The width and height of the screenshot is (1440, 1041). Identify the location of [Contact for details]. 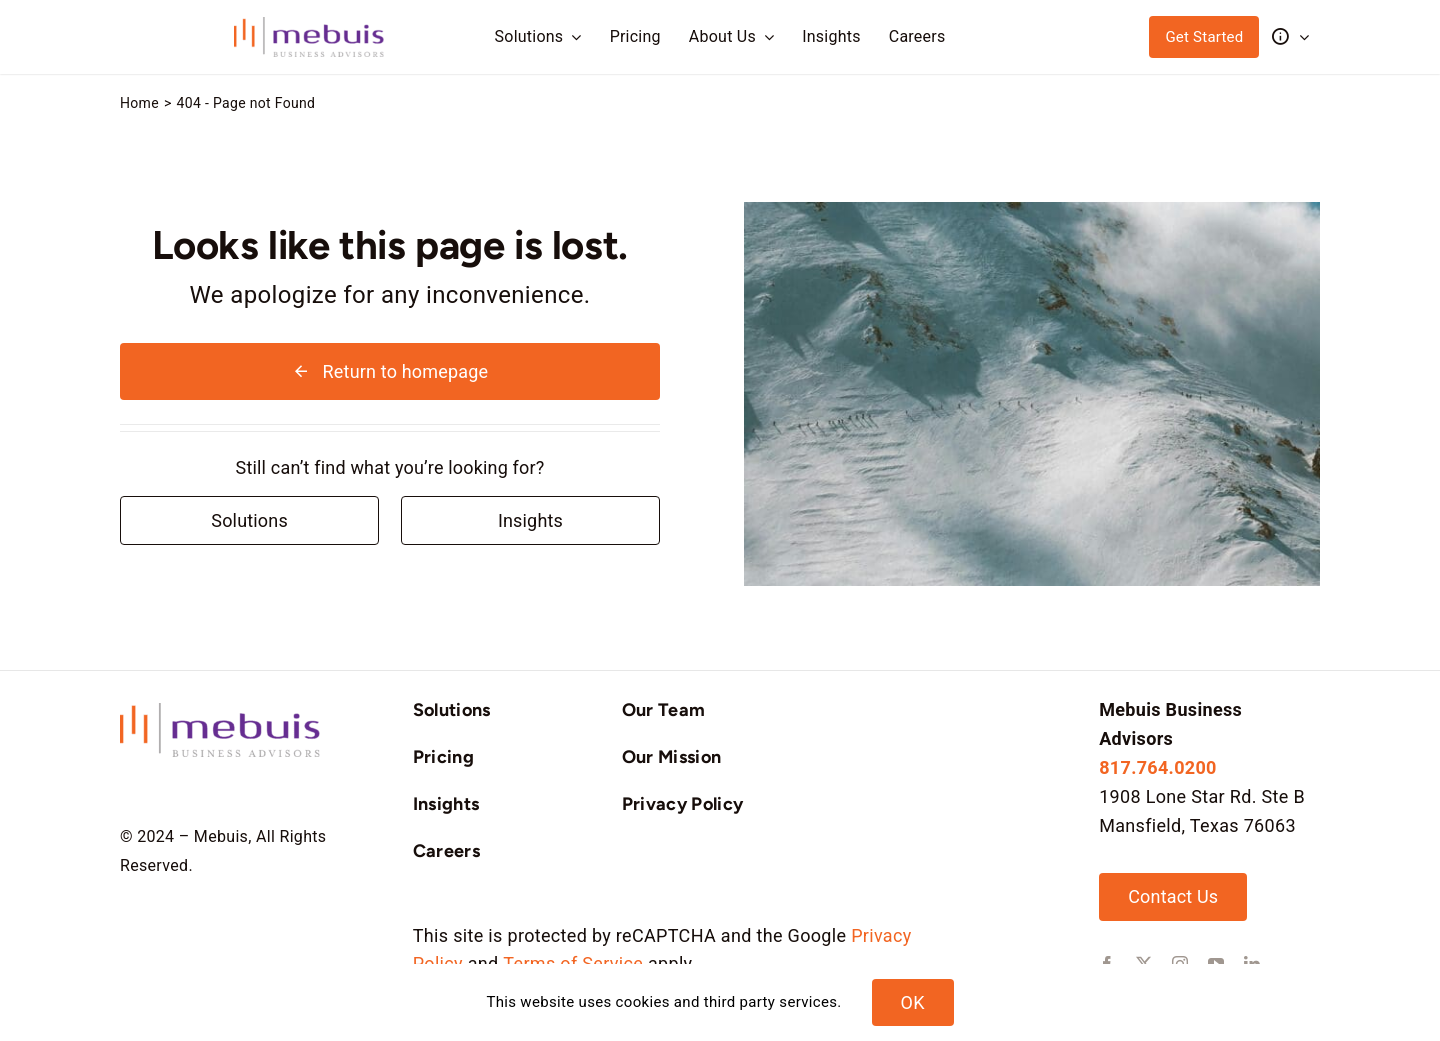
(249, 520).